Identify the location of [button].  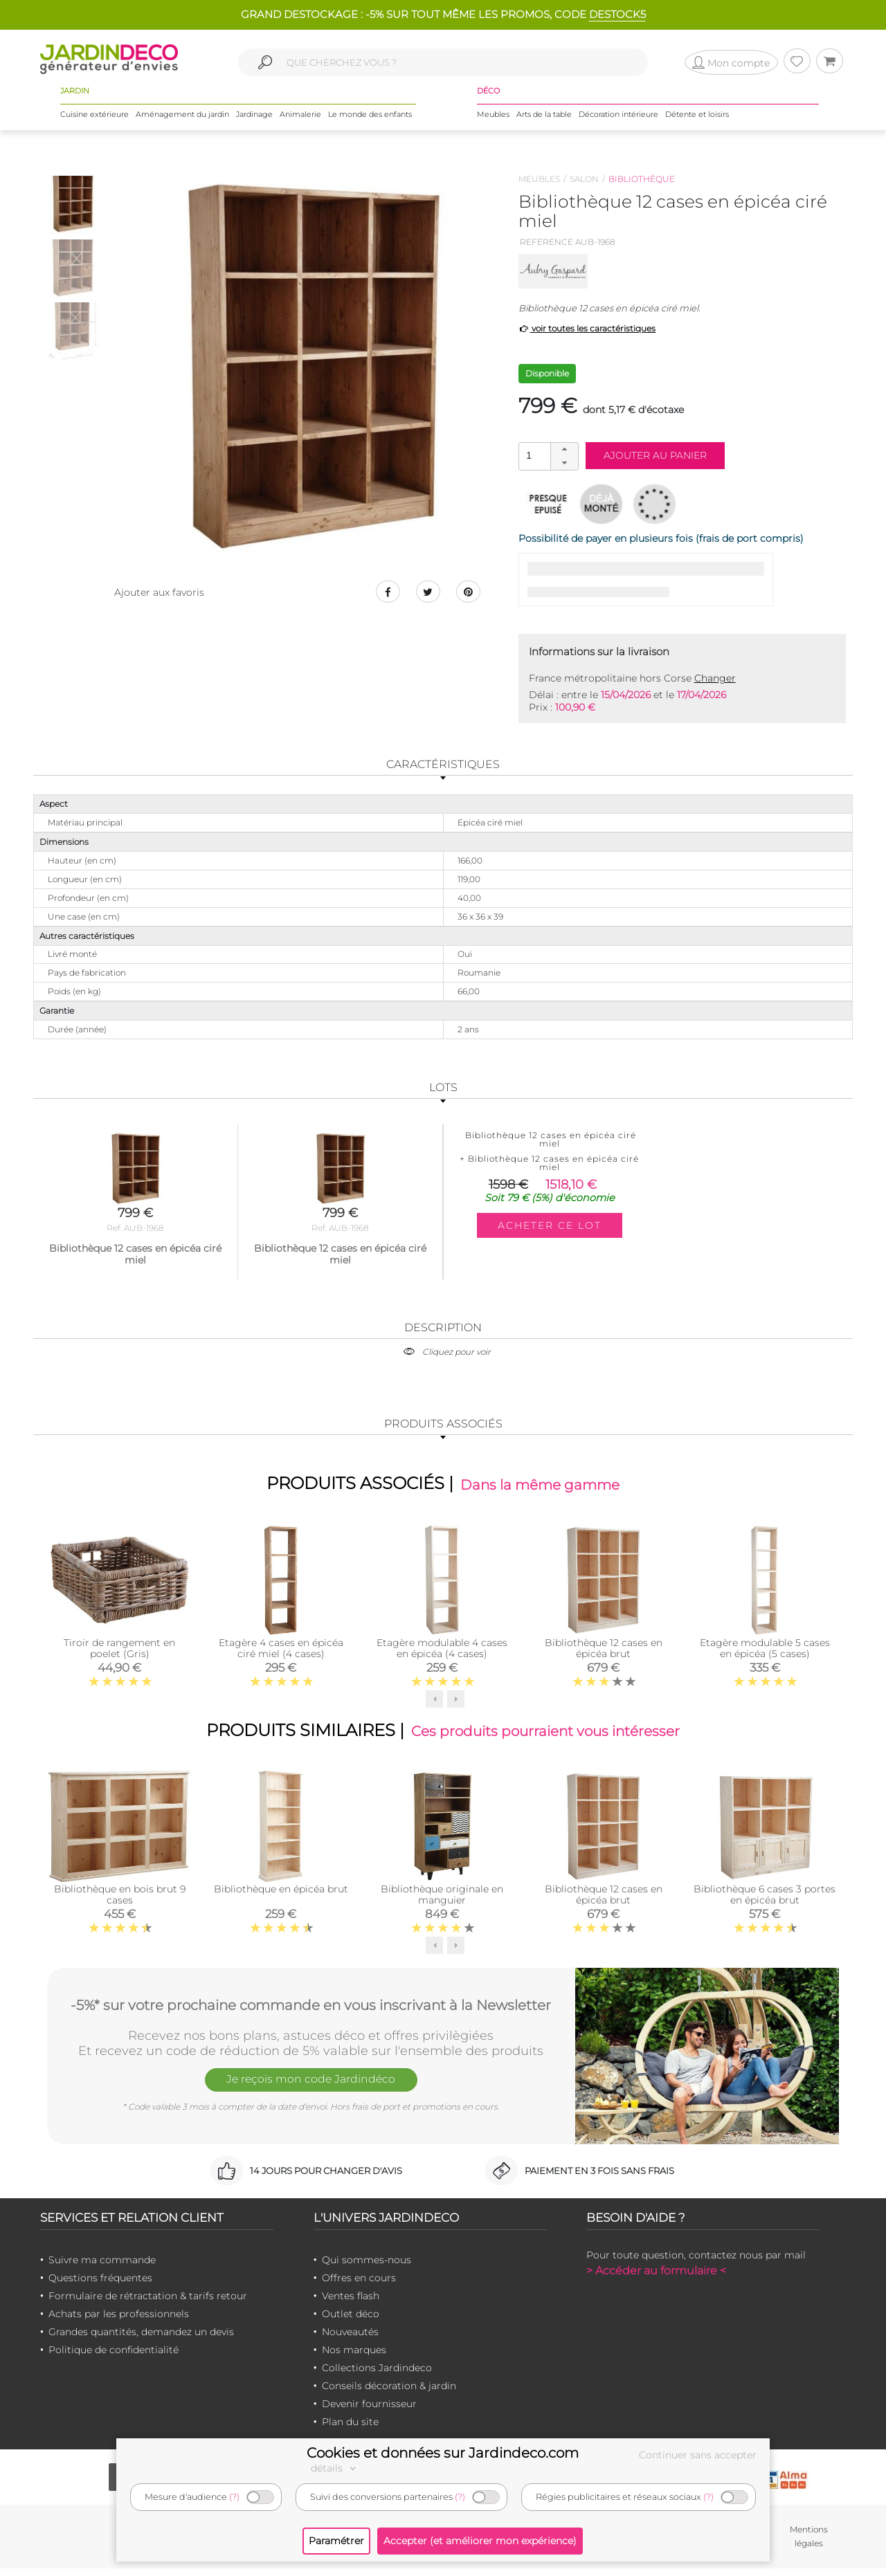
(564, 450).